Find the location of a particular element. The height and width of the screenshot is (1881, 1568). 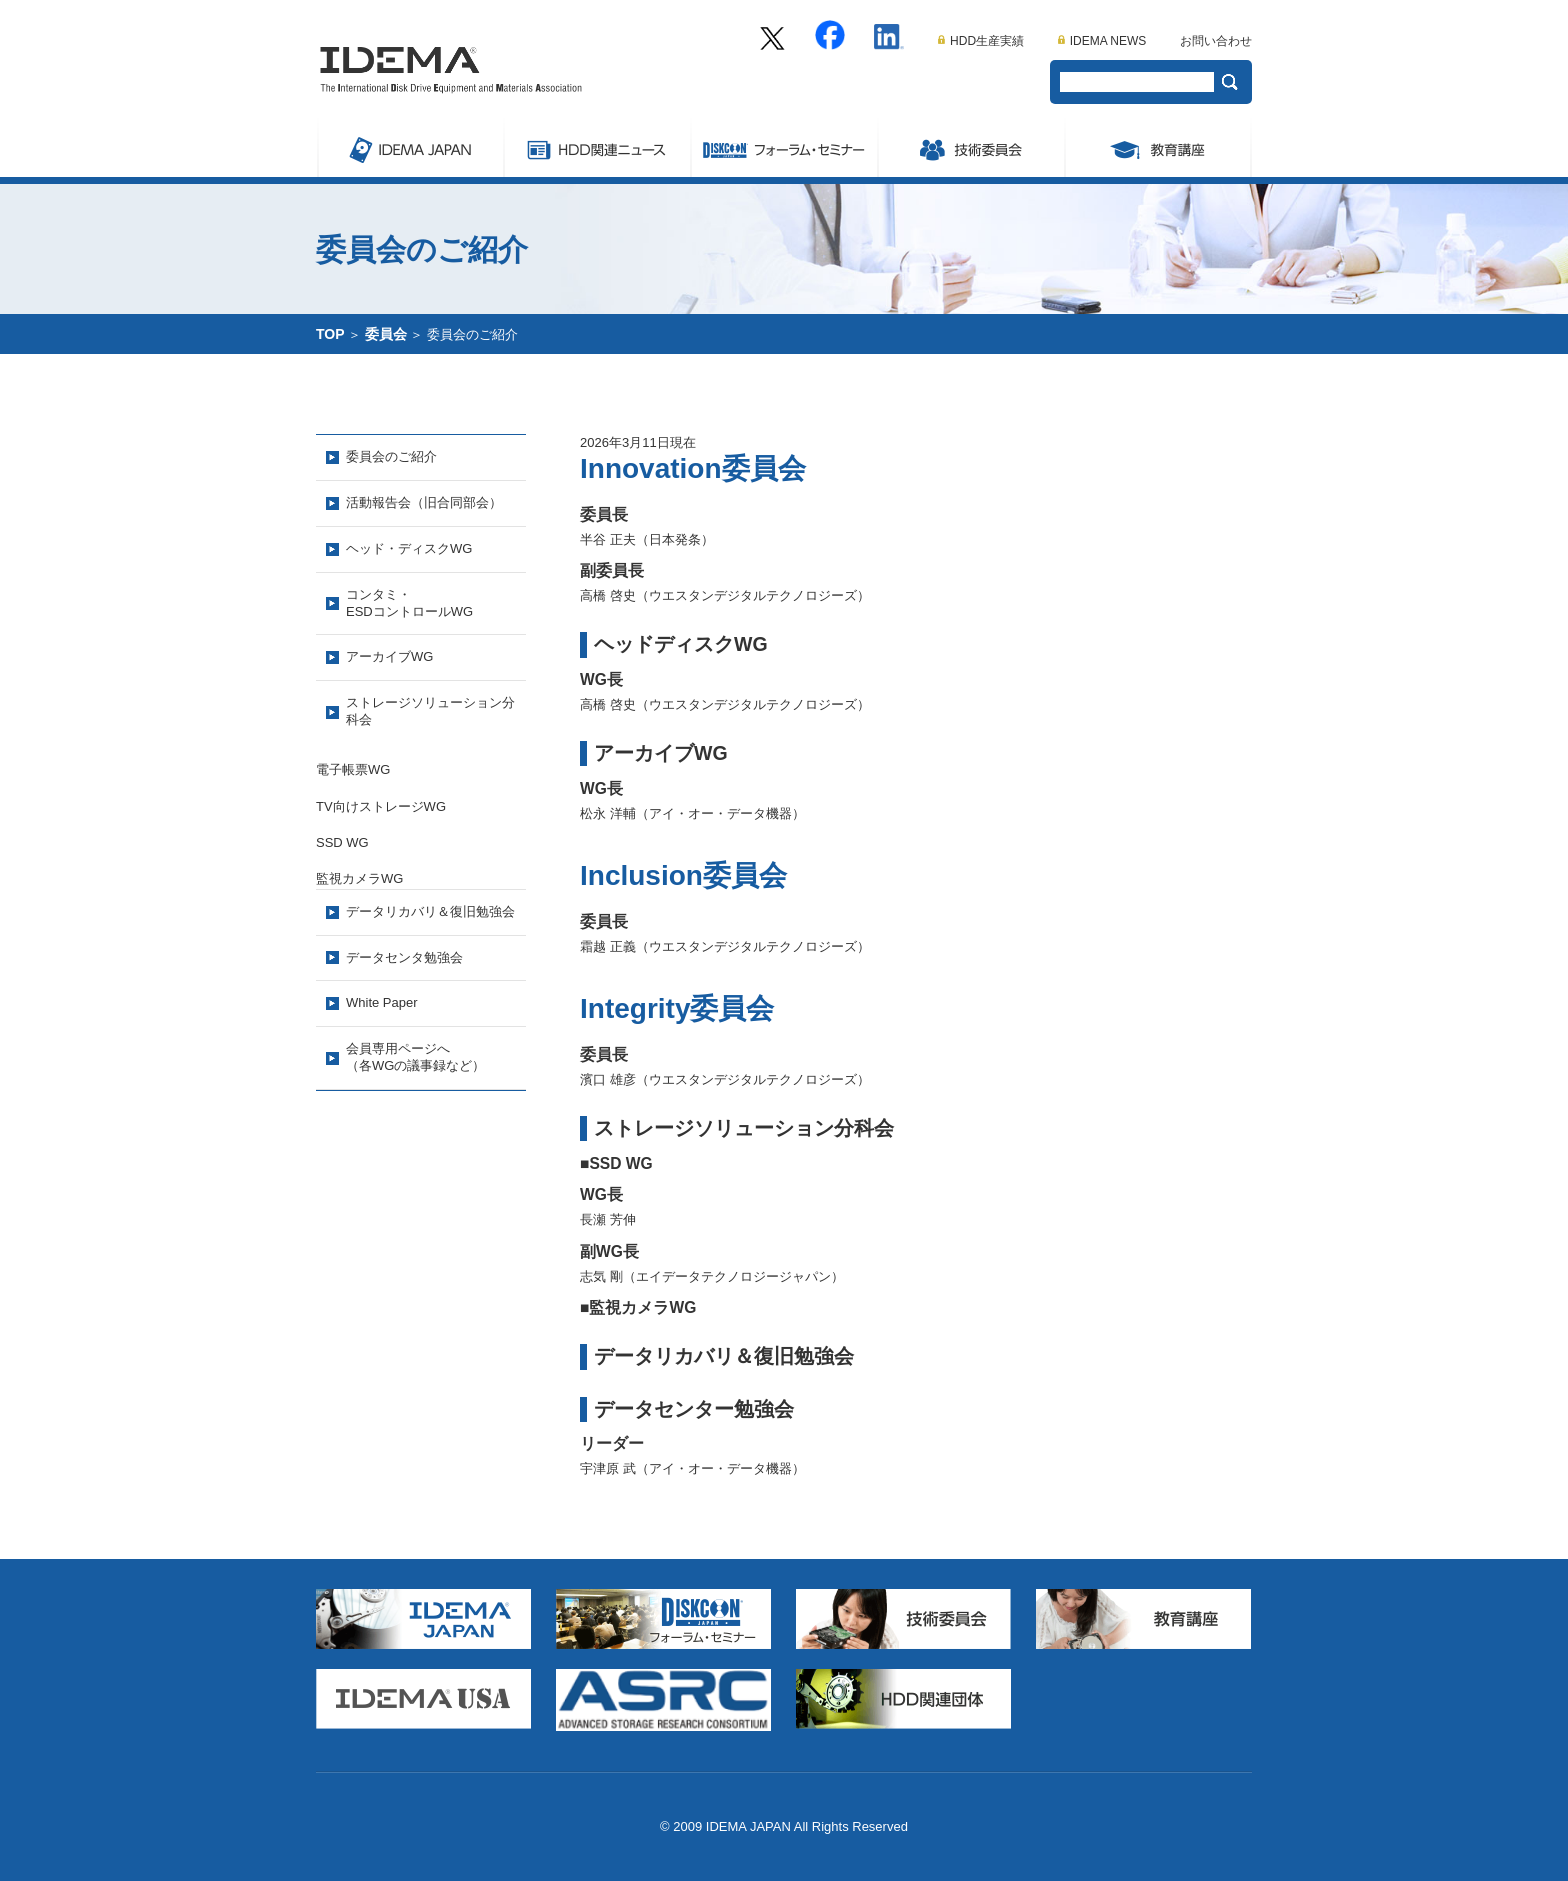

TOP is located at coordinates (330, 334).